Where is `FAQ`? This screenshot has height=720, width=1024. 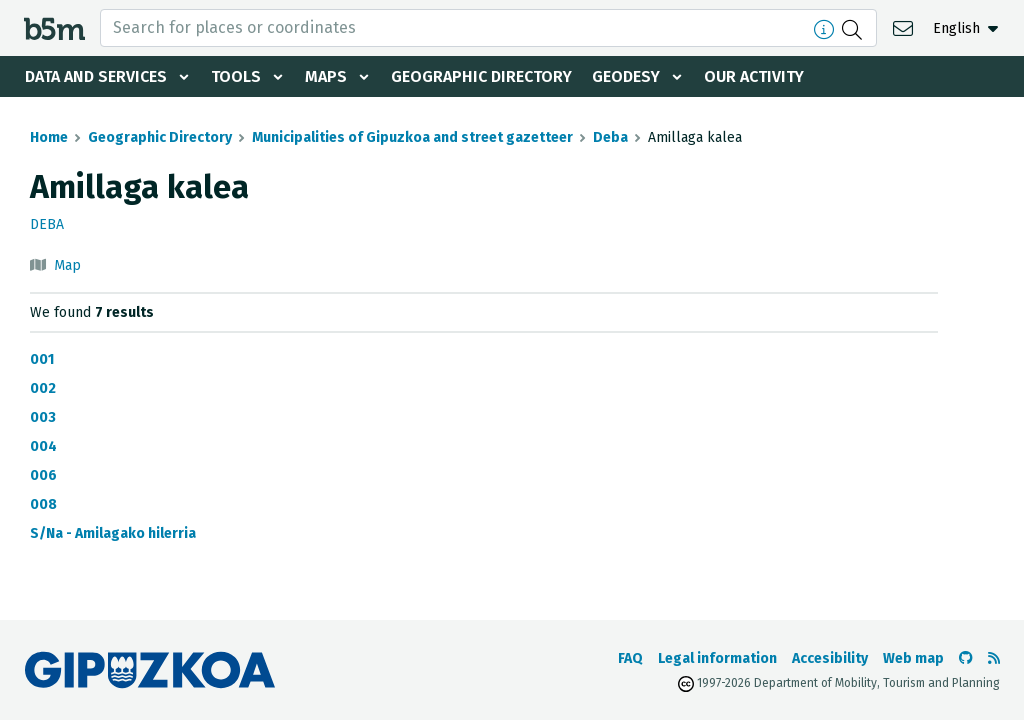
FAQ is located at coordinates (630, 658).